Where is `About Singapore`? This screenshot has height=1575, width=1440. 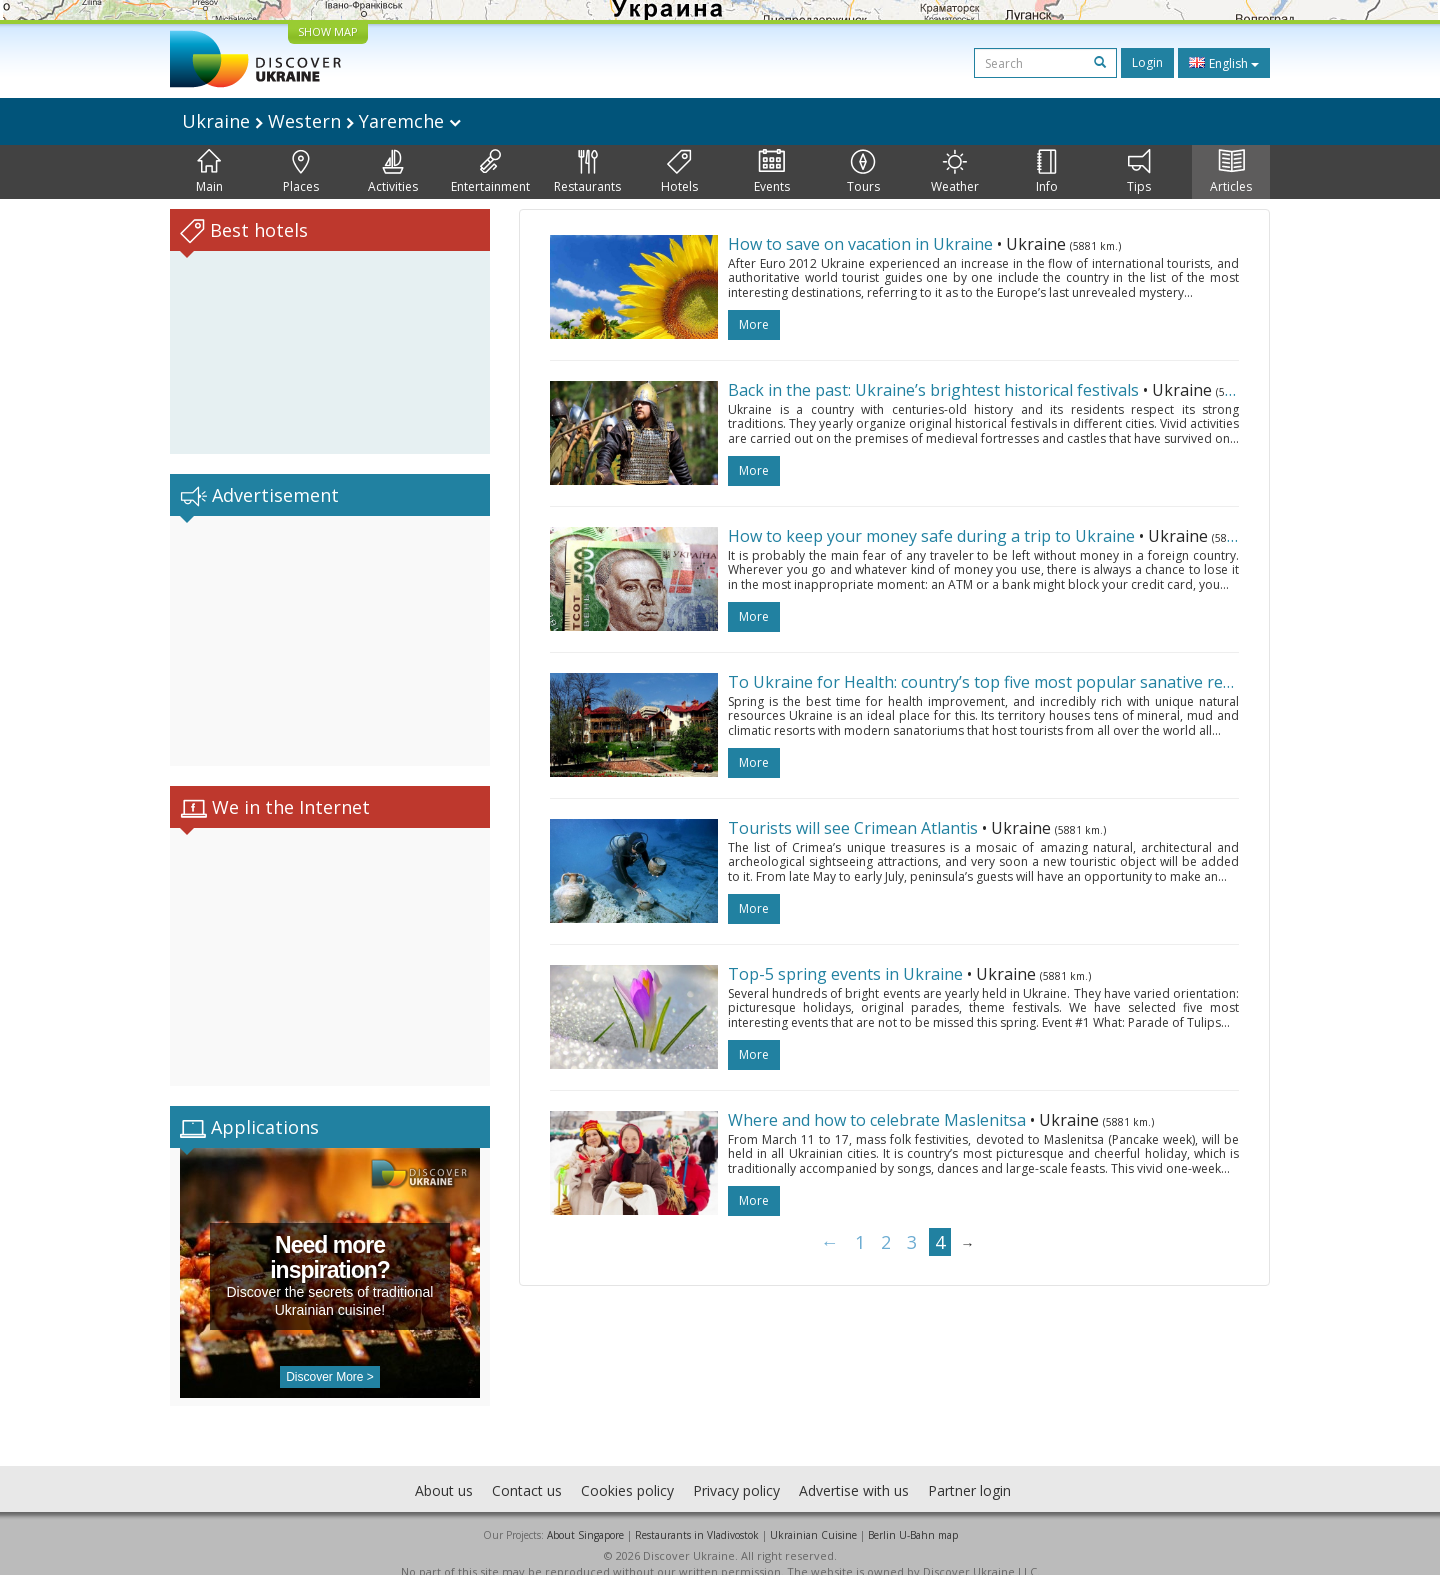 About Singapore is located at coordinates (585, 1515).